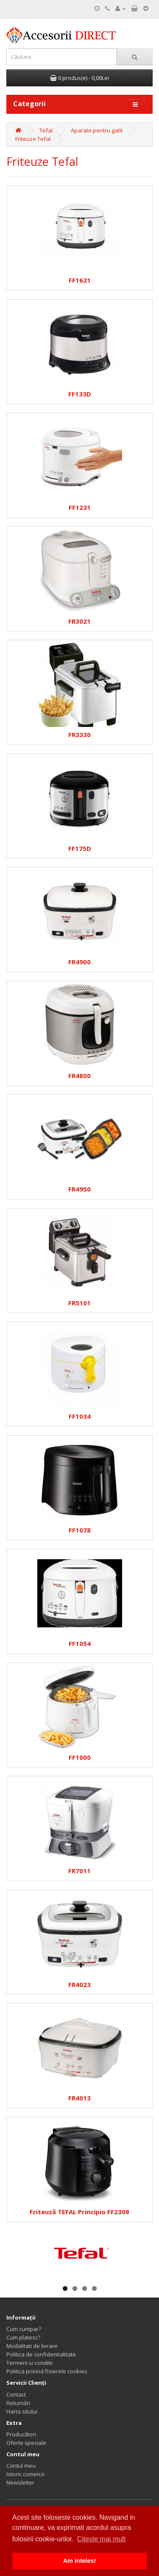 The width and height of the screenshot is (159, 2576). What do you see at coordinates (97, 130) in the screenshot?
I see `Aparate pentru gatit` at bounding box center [97, 130].